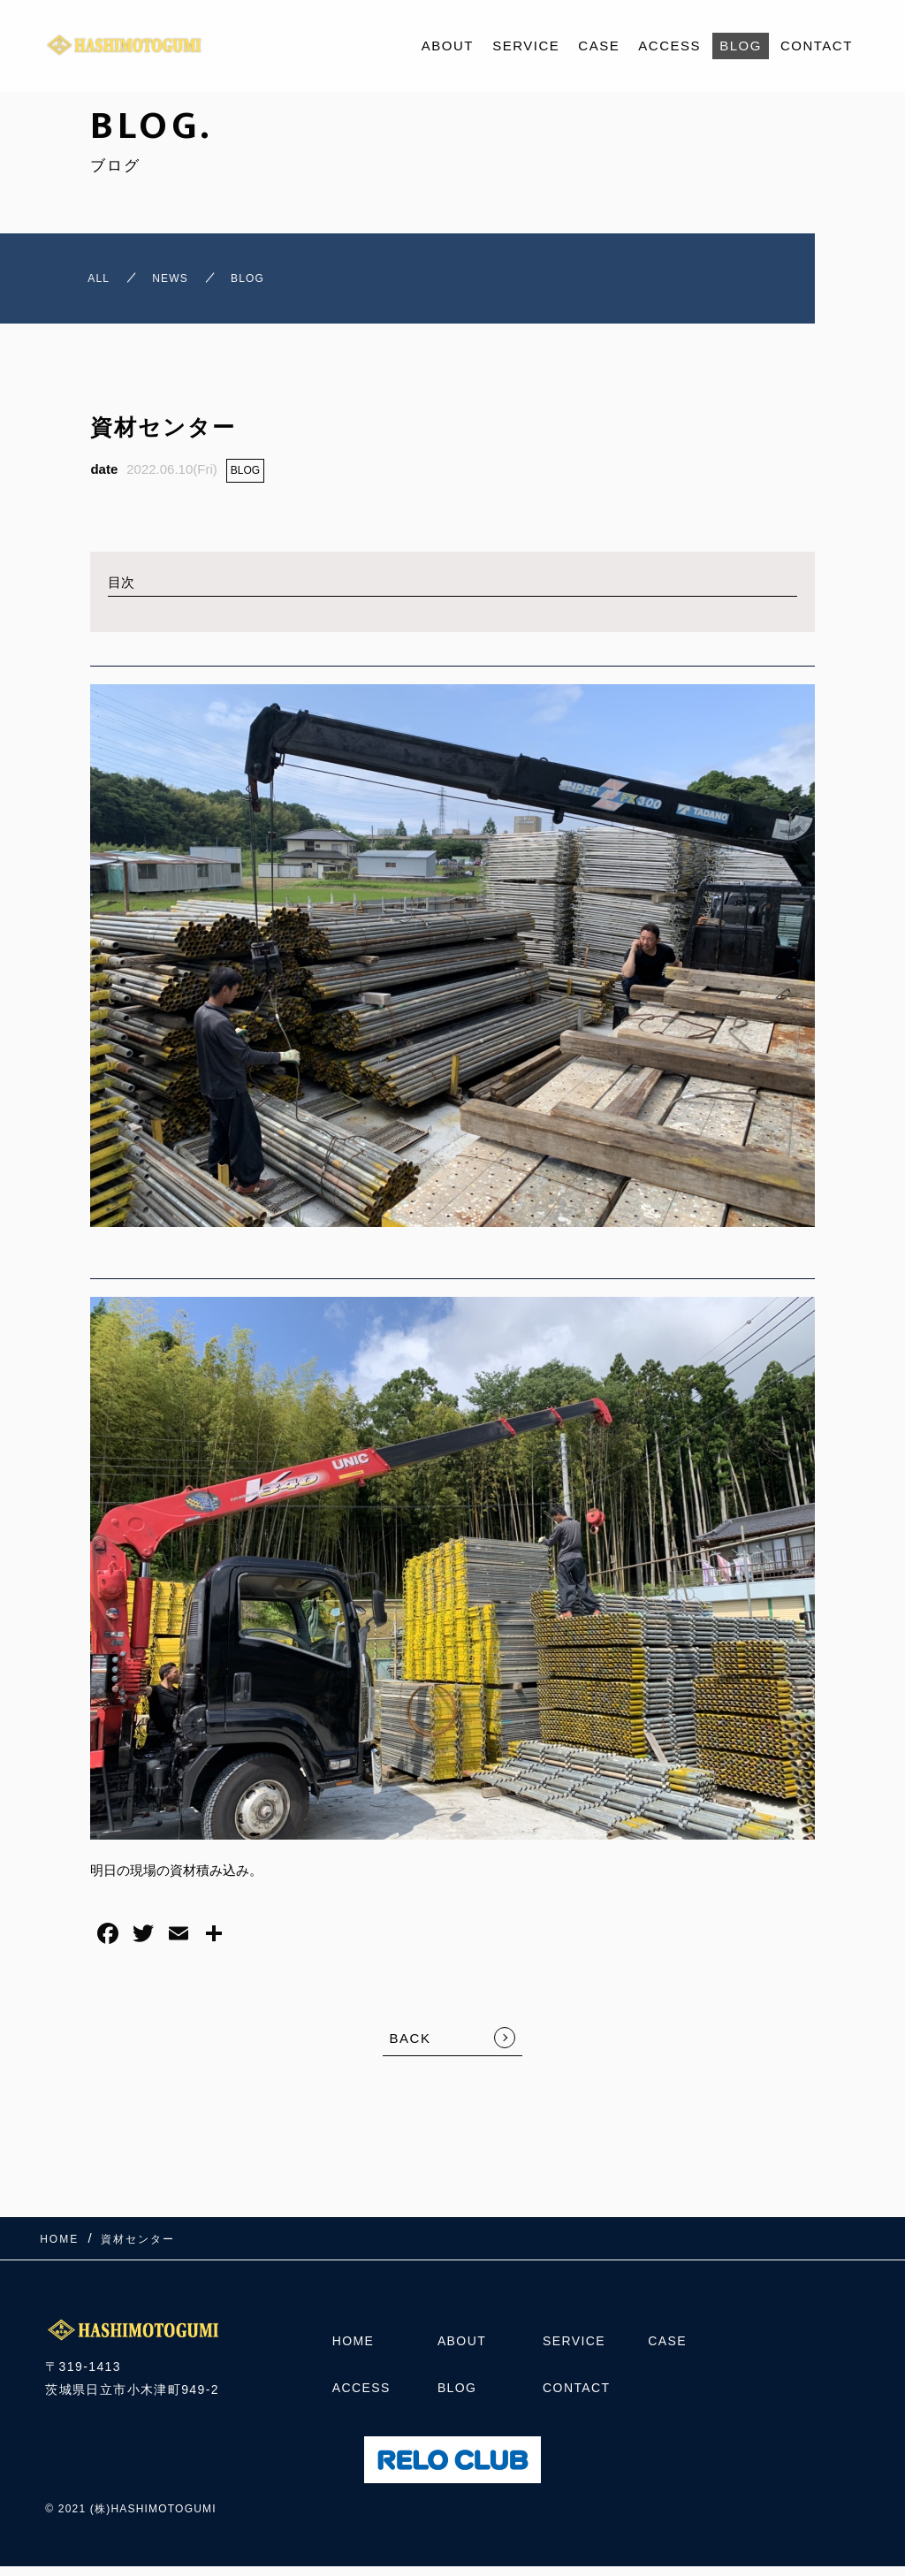  Describe the element at coordinates (669, 45) in the screenshot. I see `ACCESS` at that location.